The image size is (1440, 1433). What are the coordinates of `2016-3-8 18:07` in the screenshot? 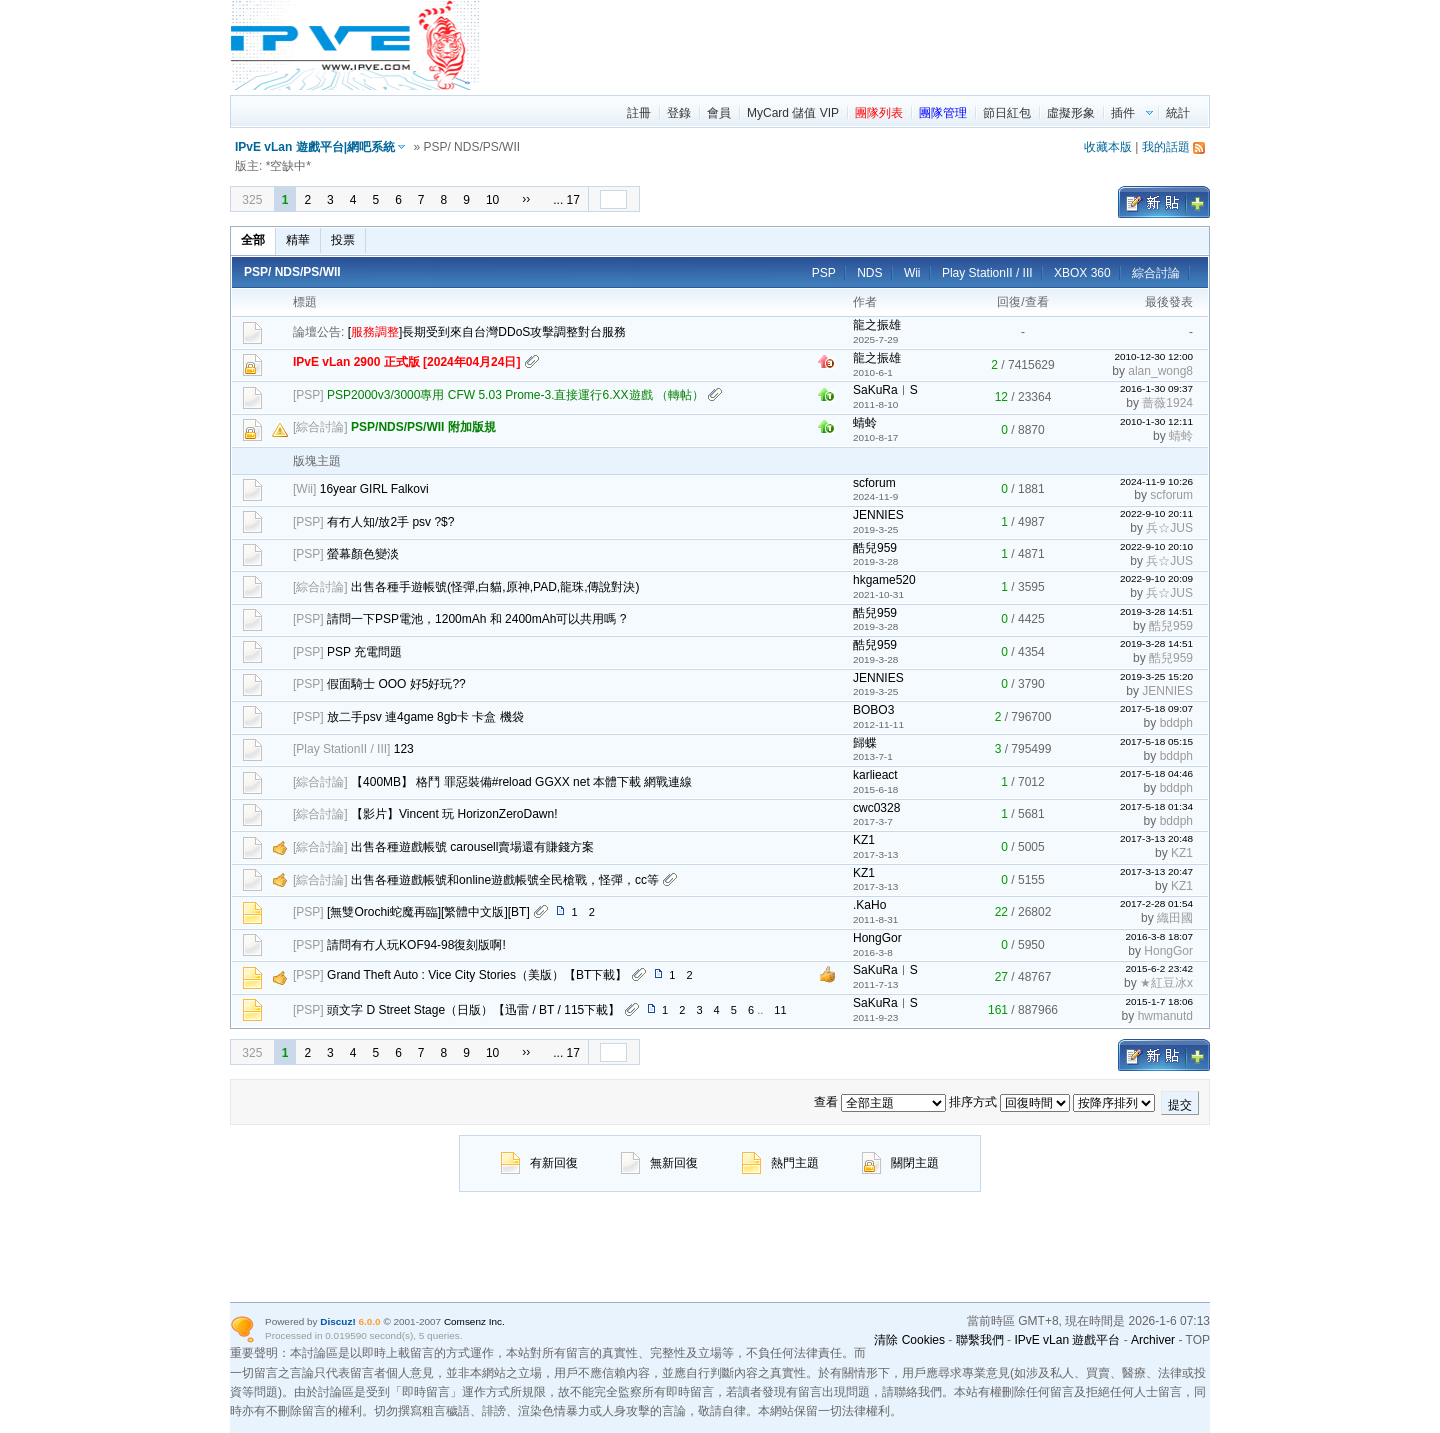 It's located at (1159, 936).